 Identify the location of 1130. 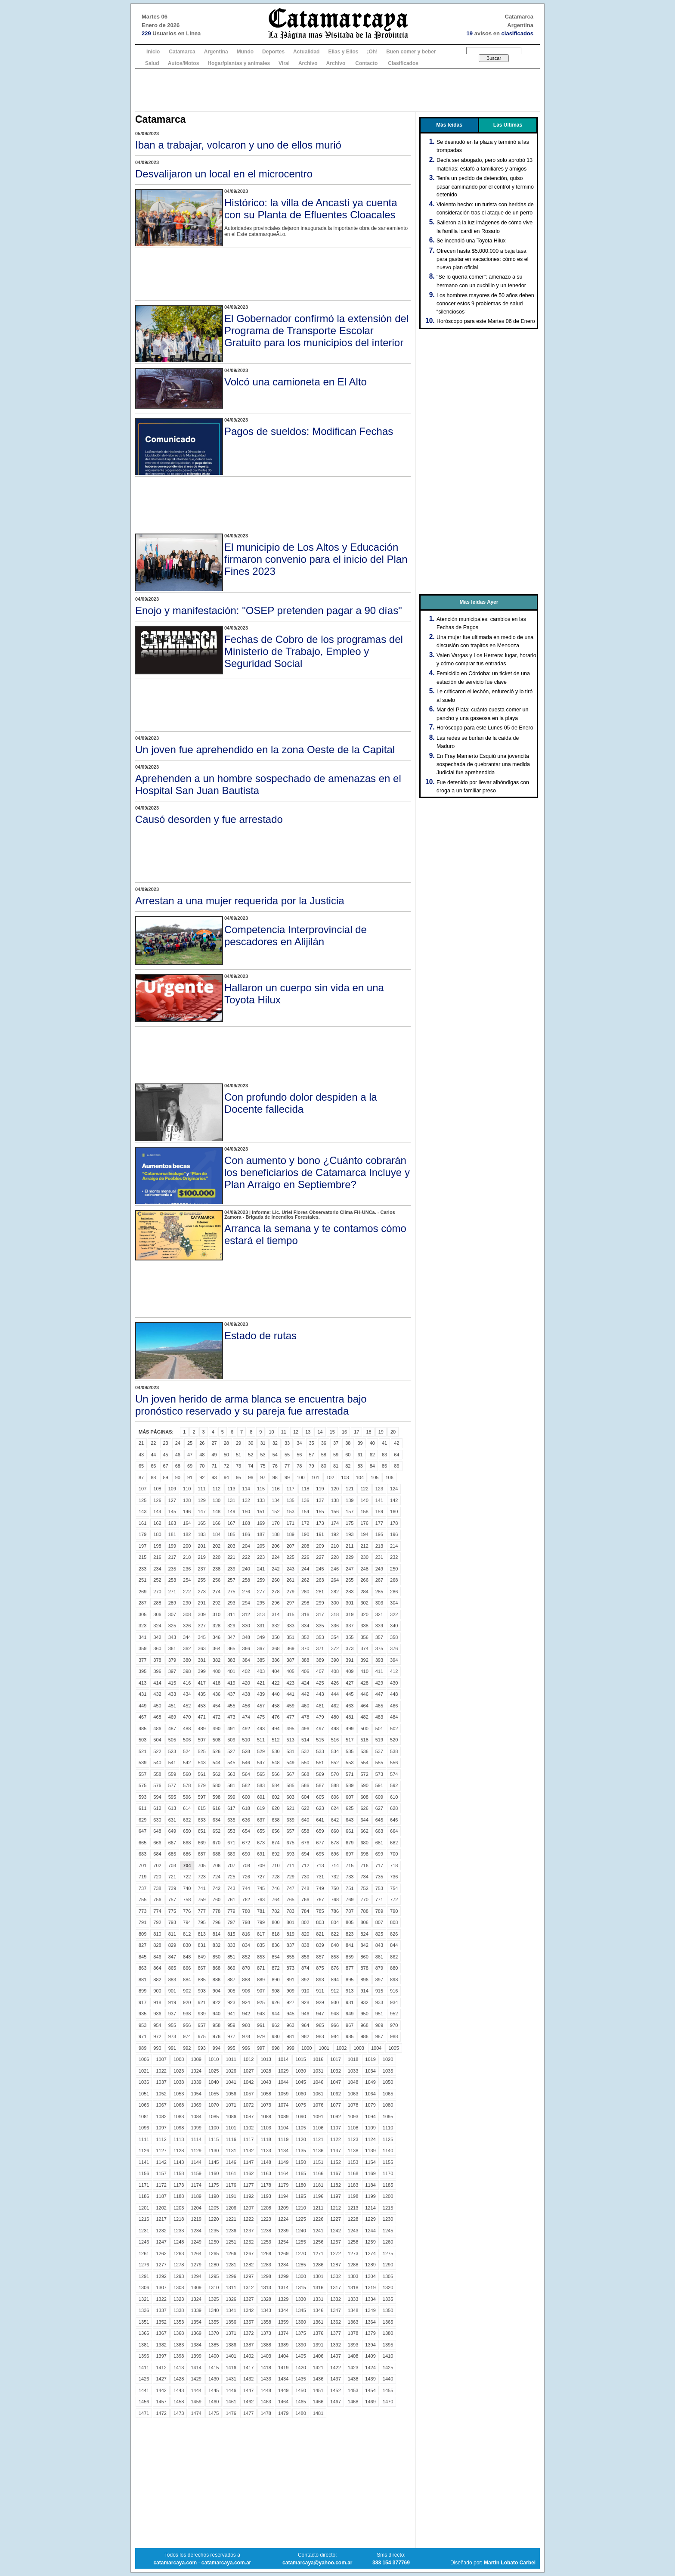
(213, 2150).